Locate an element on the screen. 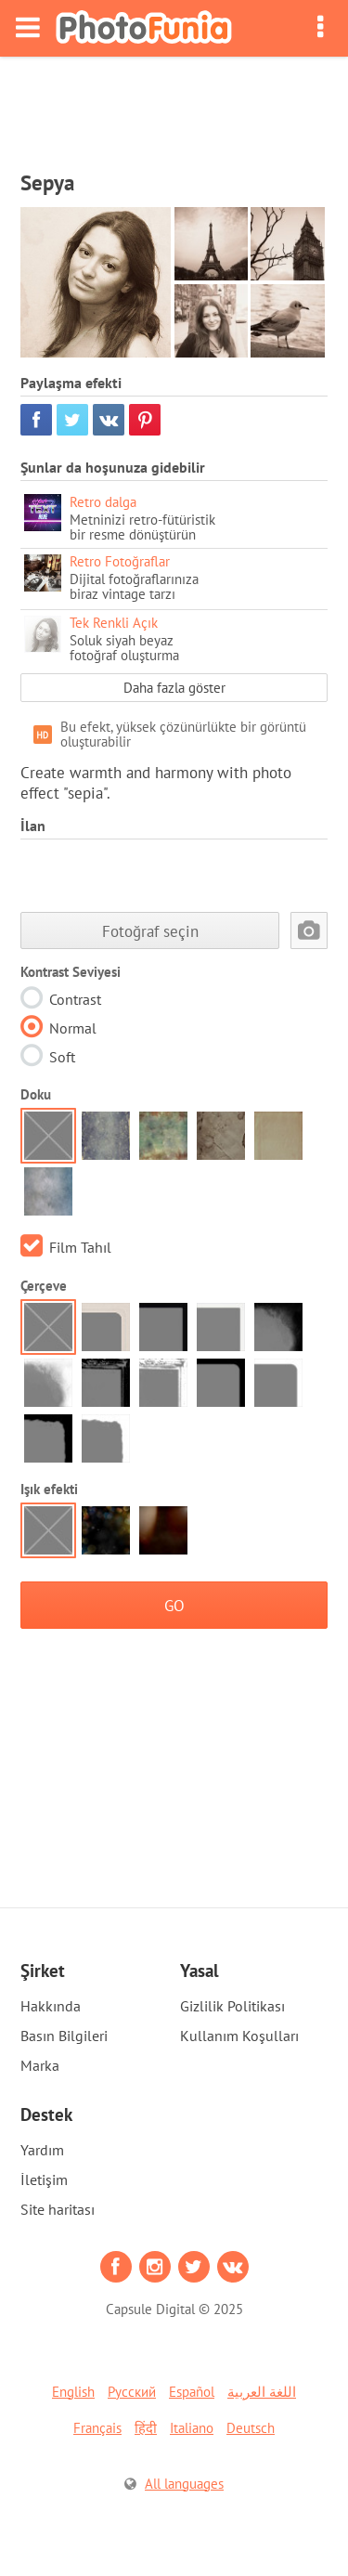 Image resolution: width=348 pixels, height=2576 pixels. Español is located at coordinates (191, 2391).